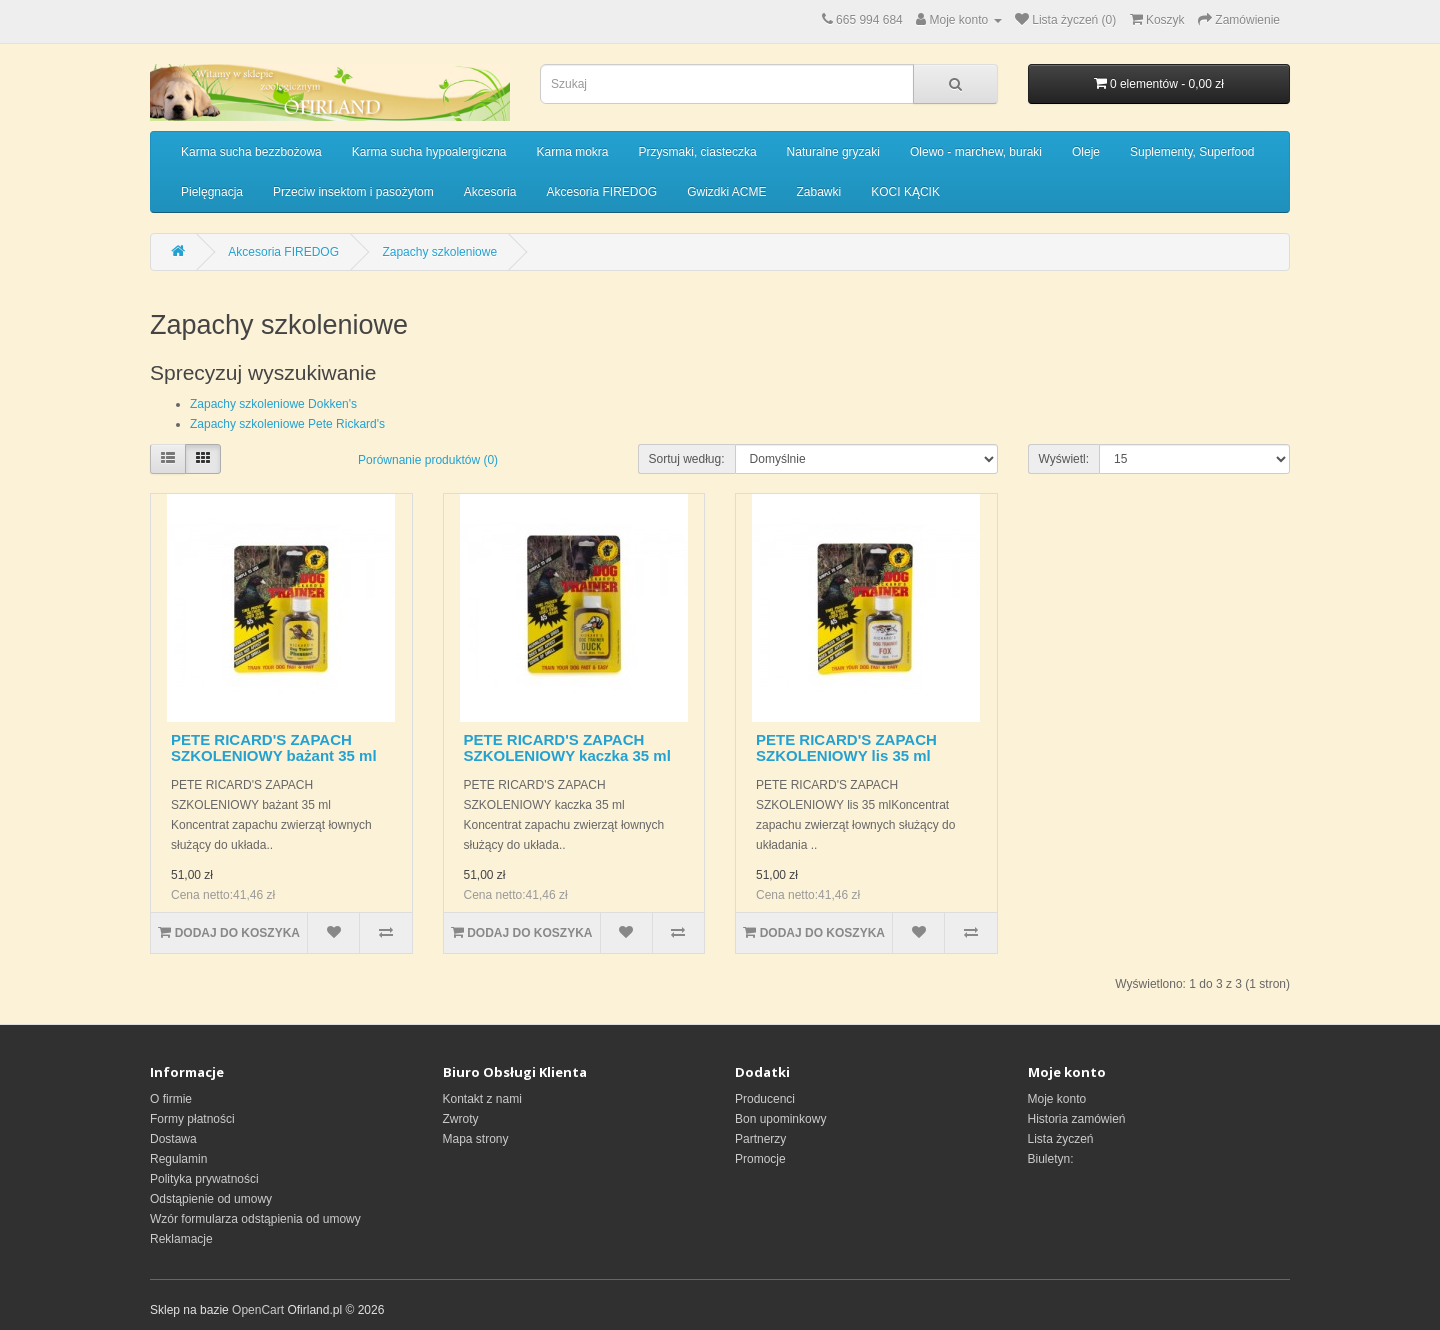  Describe the element at coordinates (251, 152) in the screenshot. I see `Karma sucha bezzbożowa` at that location.